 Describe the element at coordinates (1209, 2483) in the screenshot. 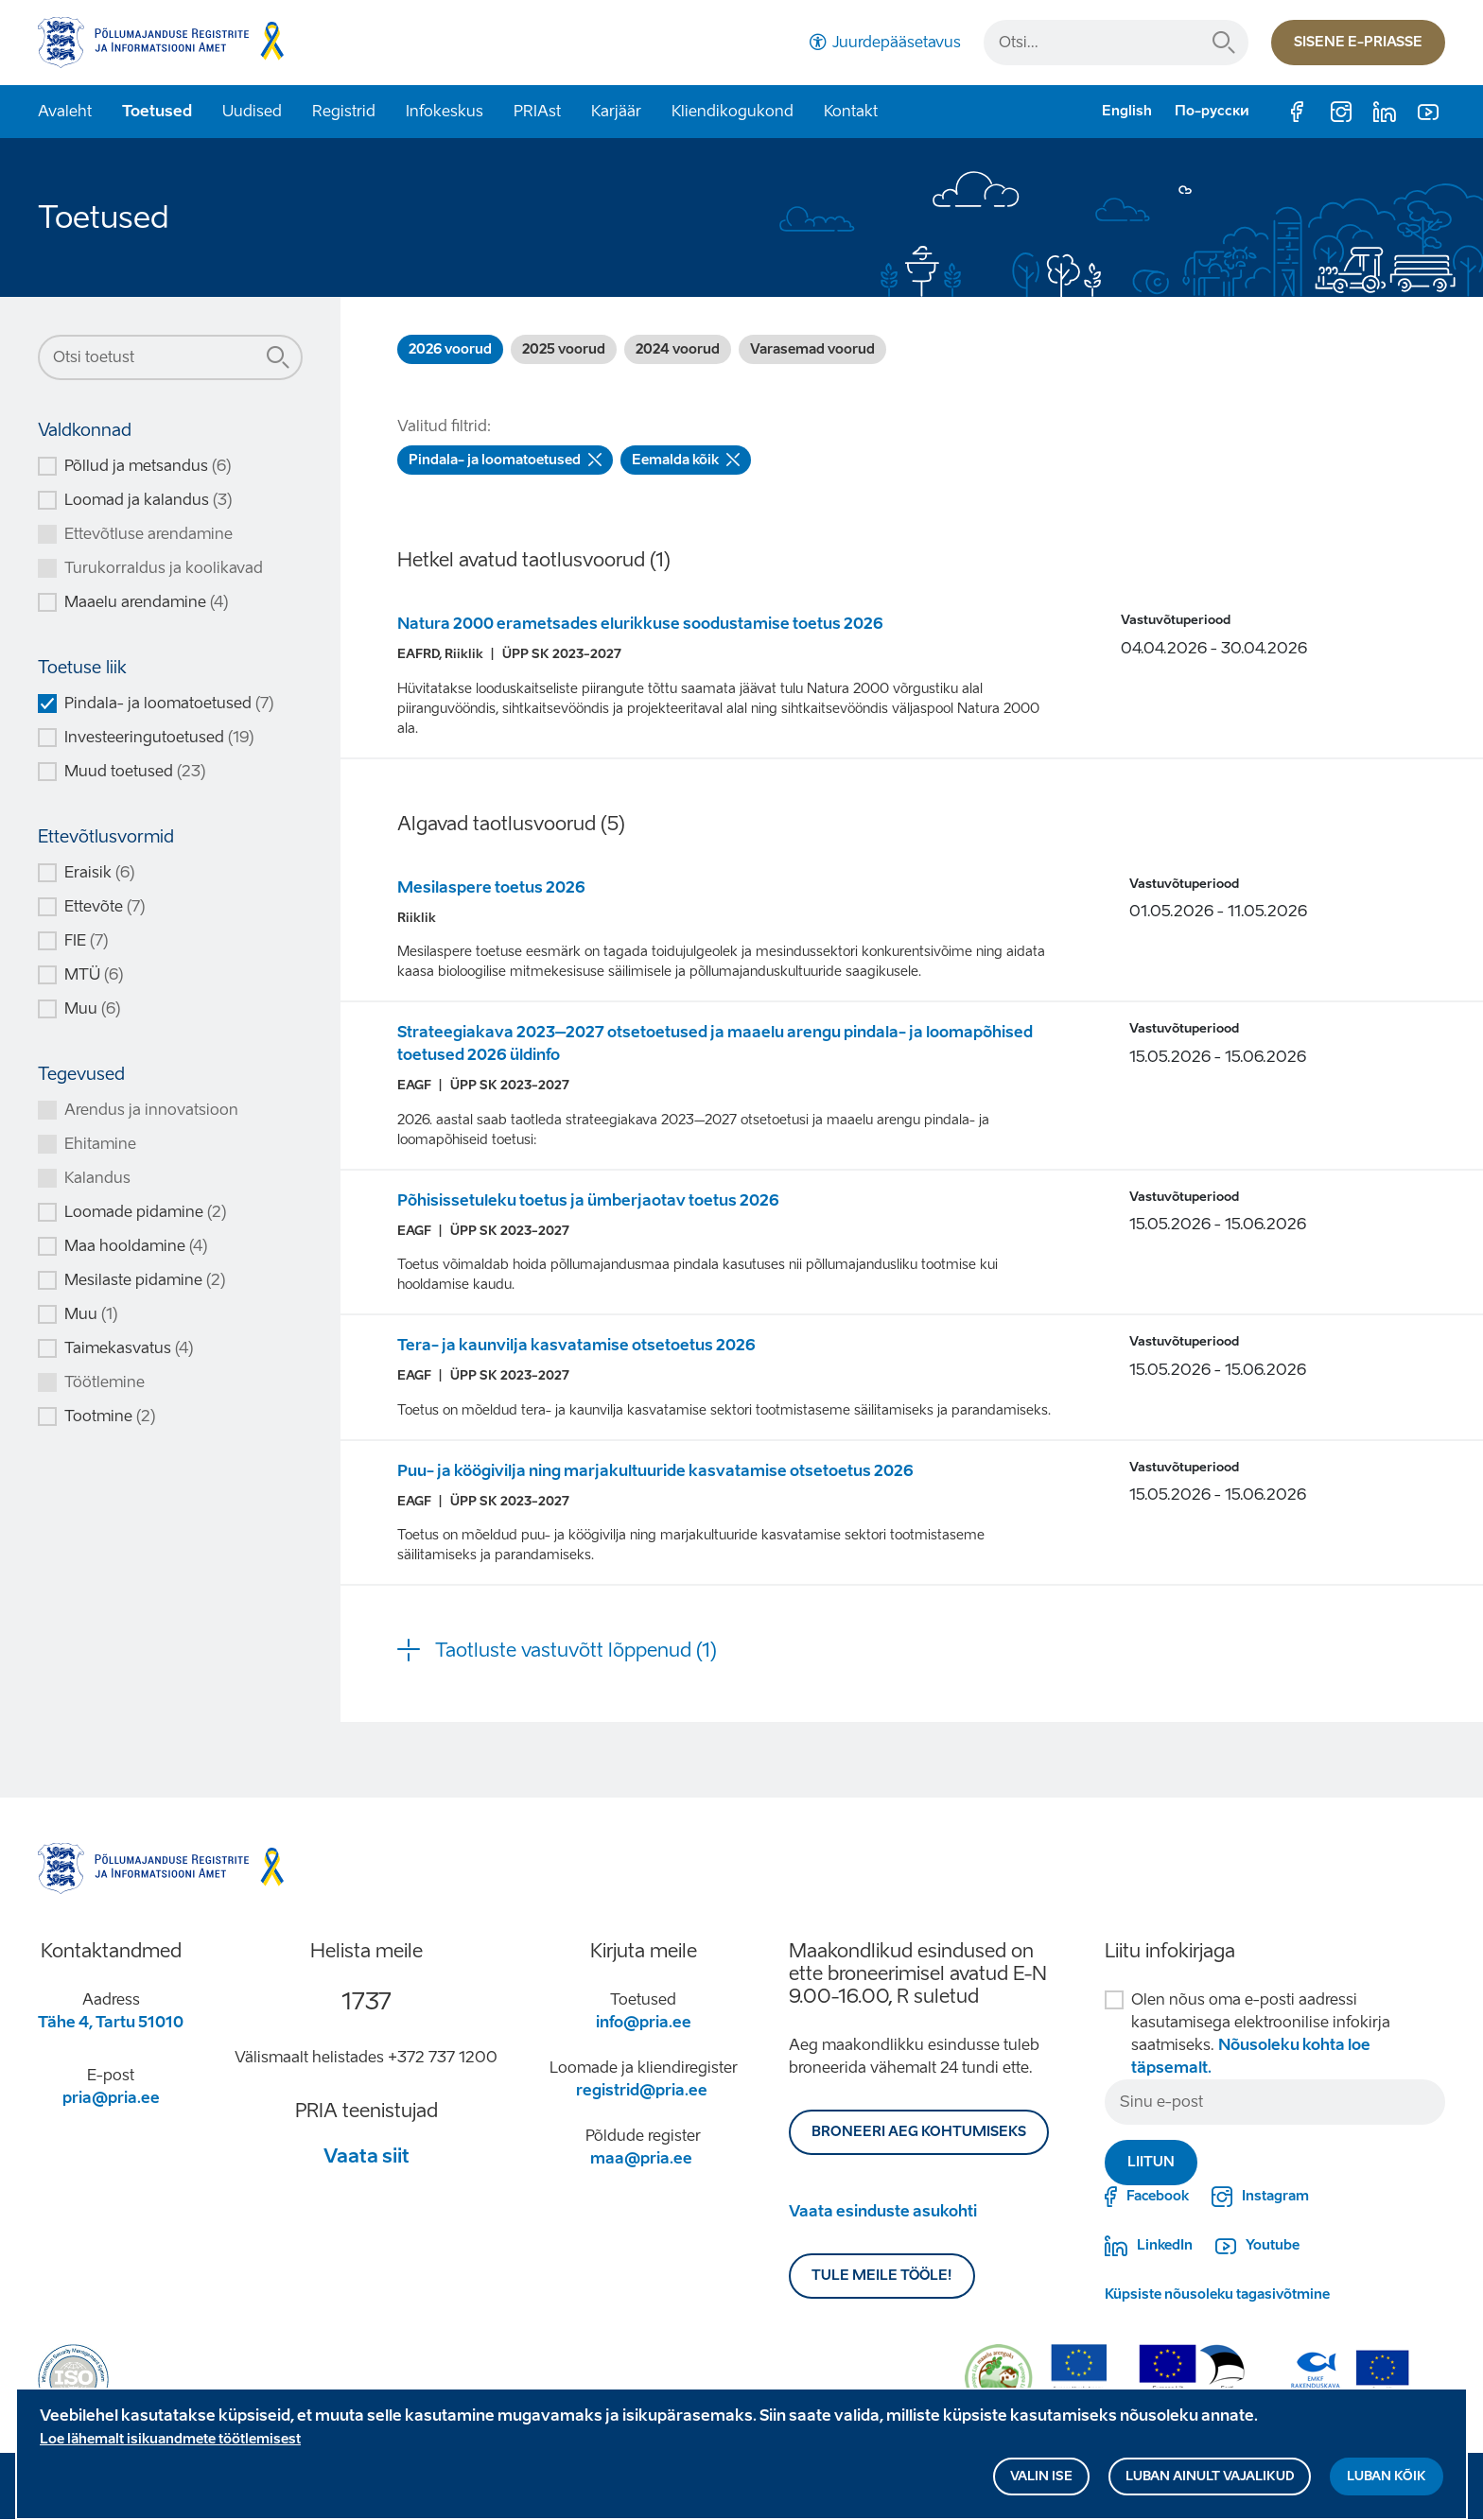

I see `Luban ainult vajalikud` at that location.